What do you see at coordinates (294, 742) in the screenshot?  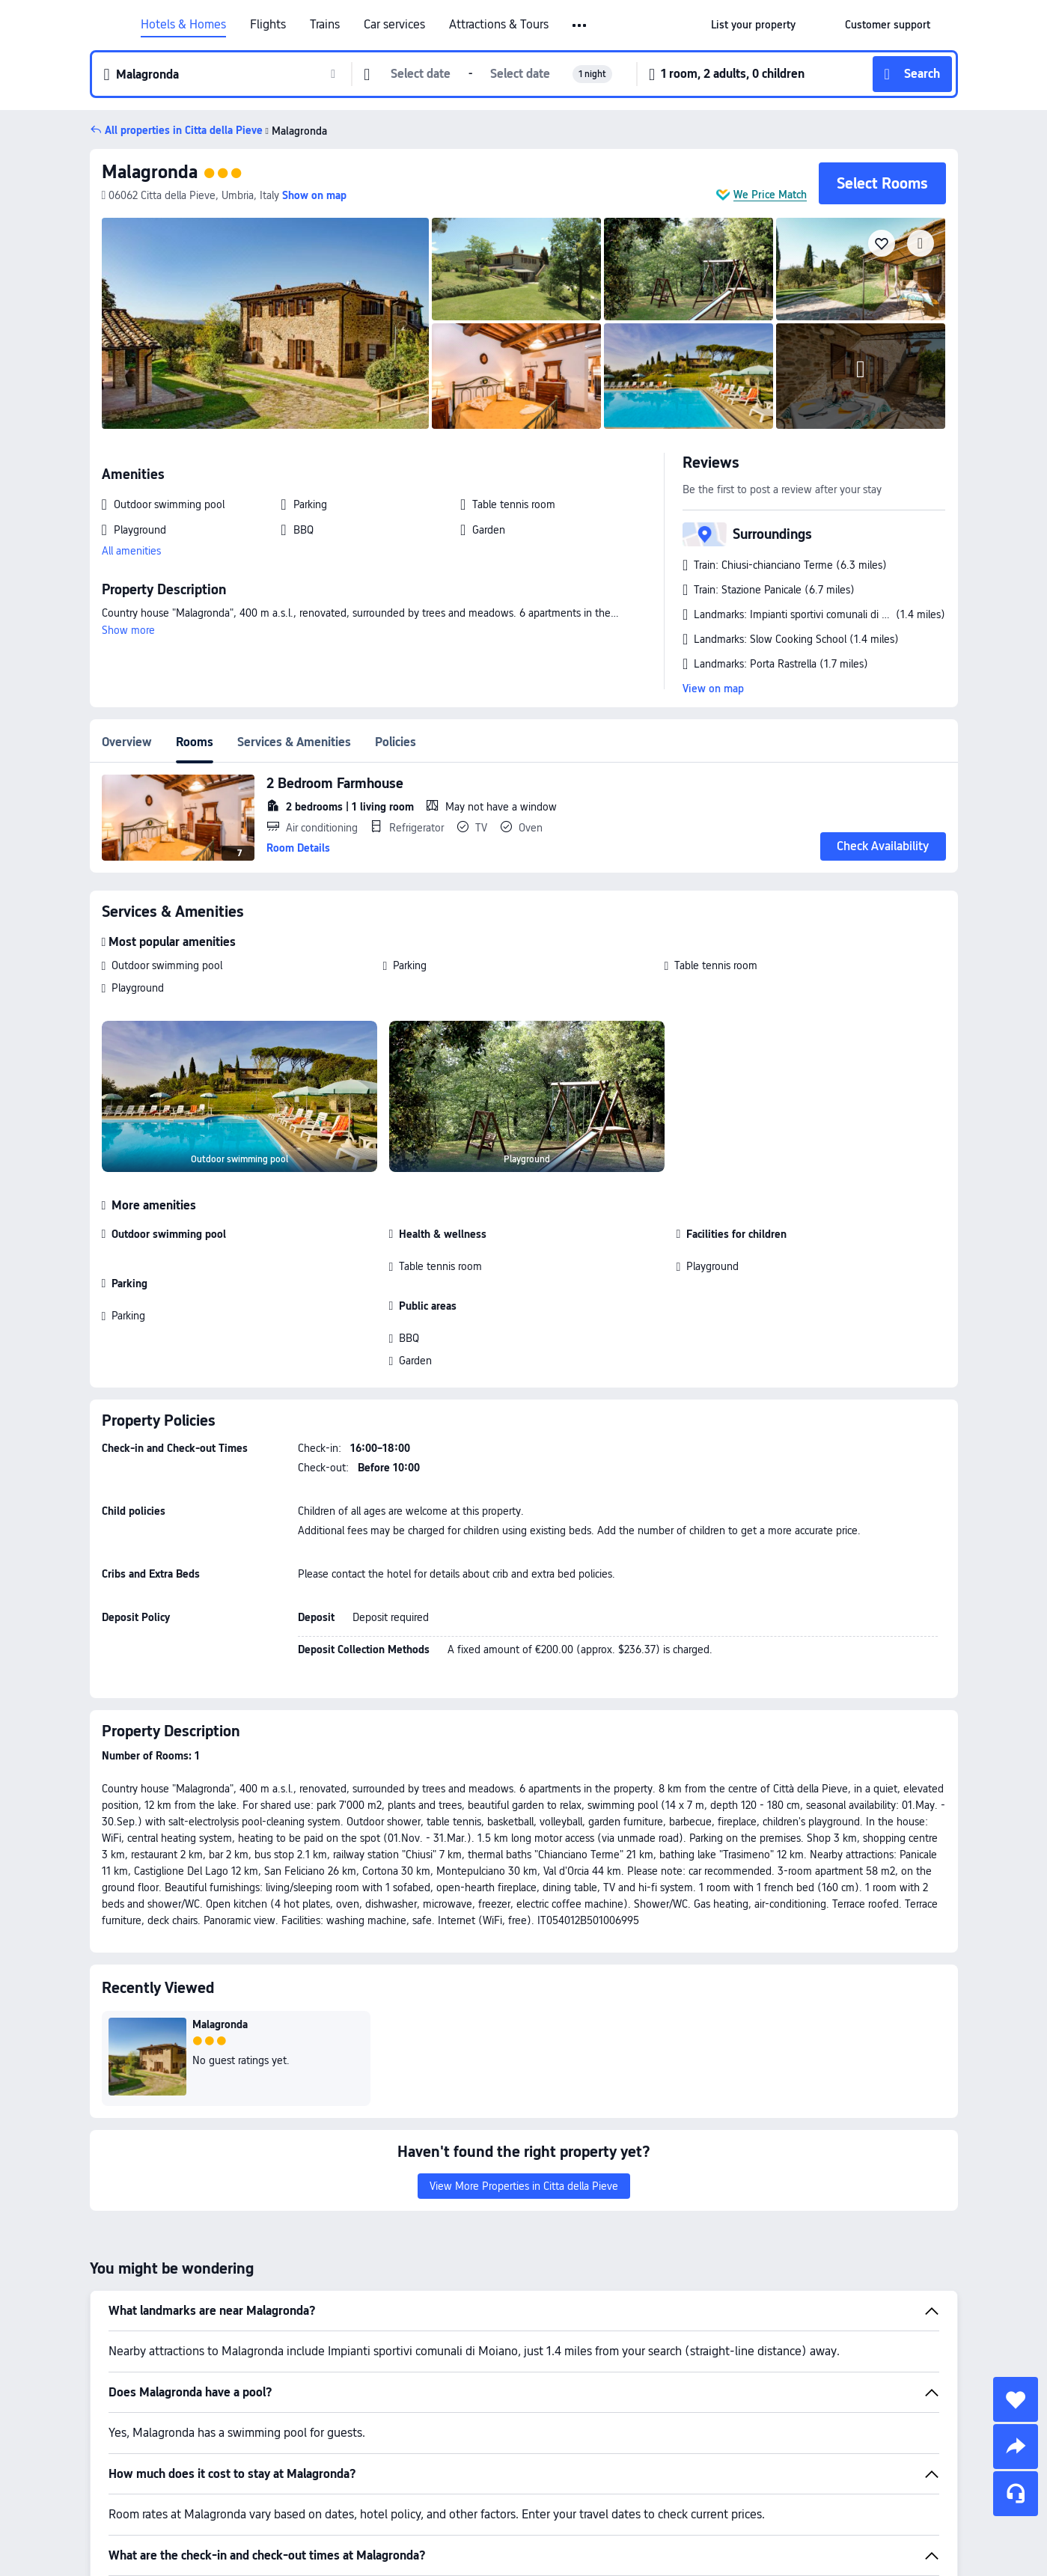 I see `Services & Amenities [tab]` at bounding box center [294, 742].